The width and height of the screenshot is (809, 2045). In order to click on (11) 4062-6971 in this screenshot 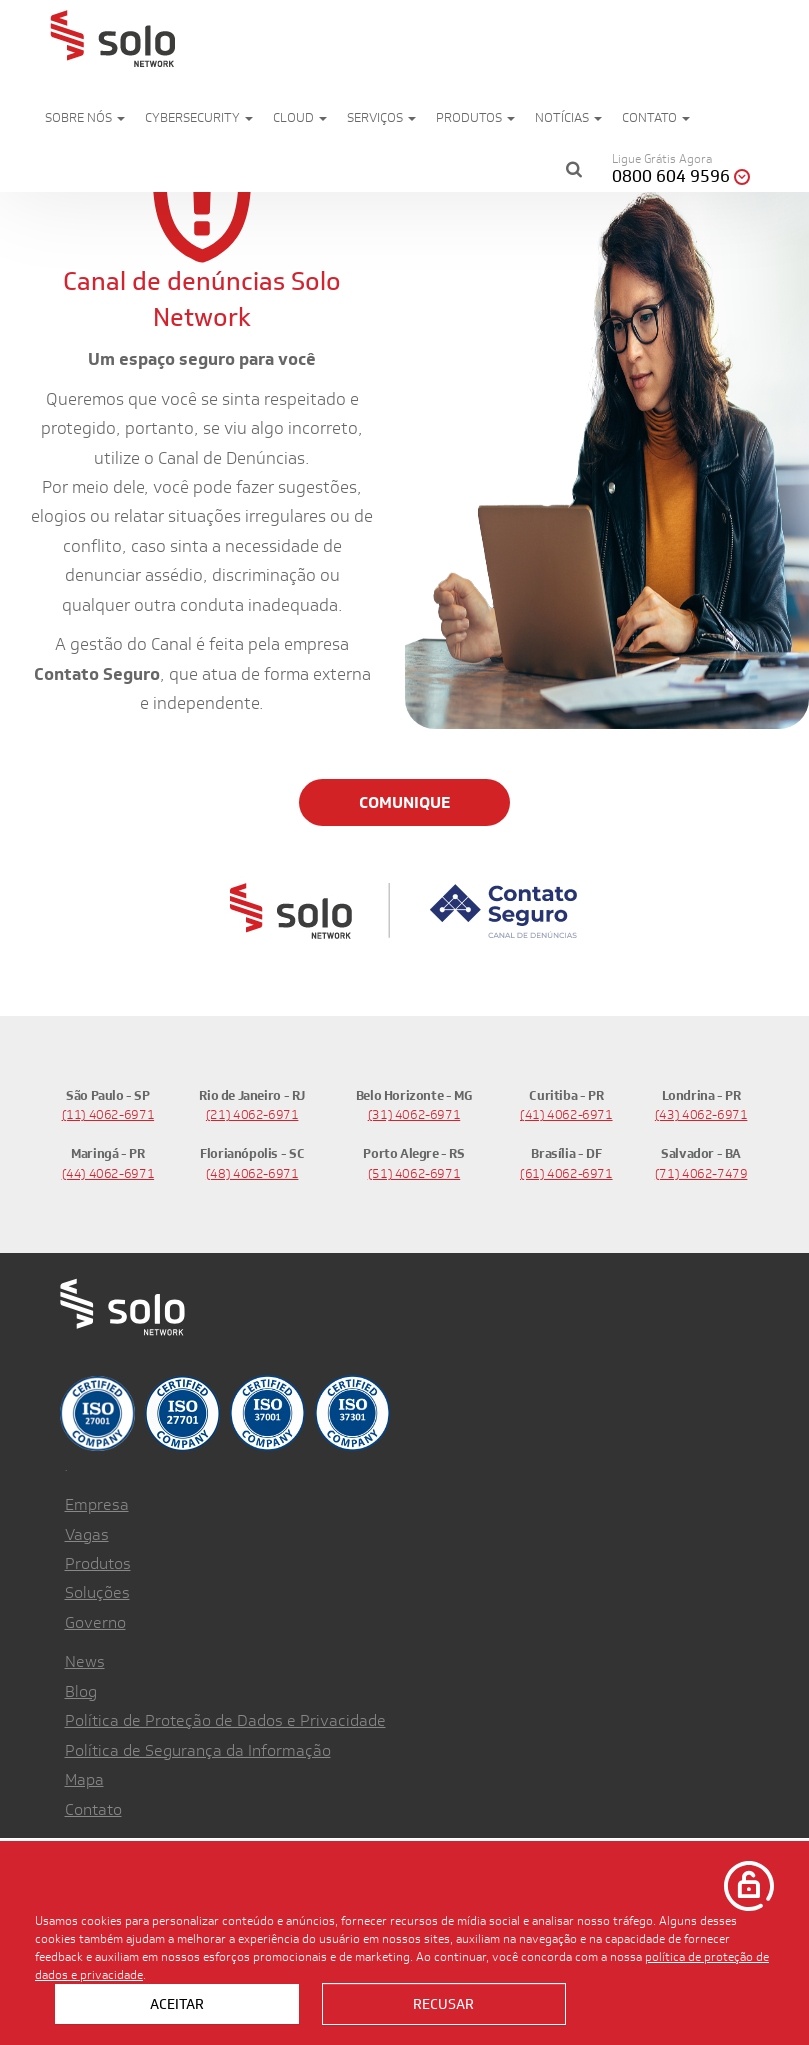, I will do `click(108, 1114)`.